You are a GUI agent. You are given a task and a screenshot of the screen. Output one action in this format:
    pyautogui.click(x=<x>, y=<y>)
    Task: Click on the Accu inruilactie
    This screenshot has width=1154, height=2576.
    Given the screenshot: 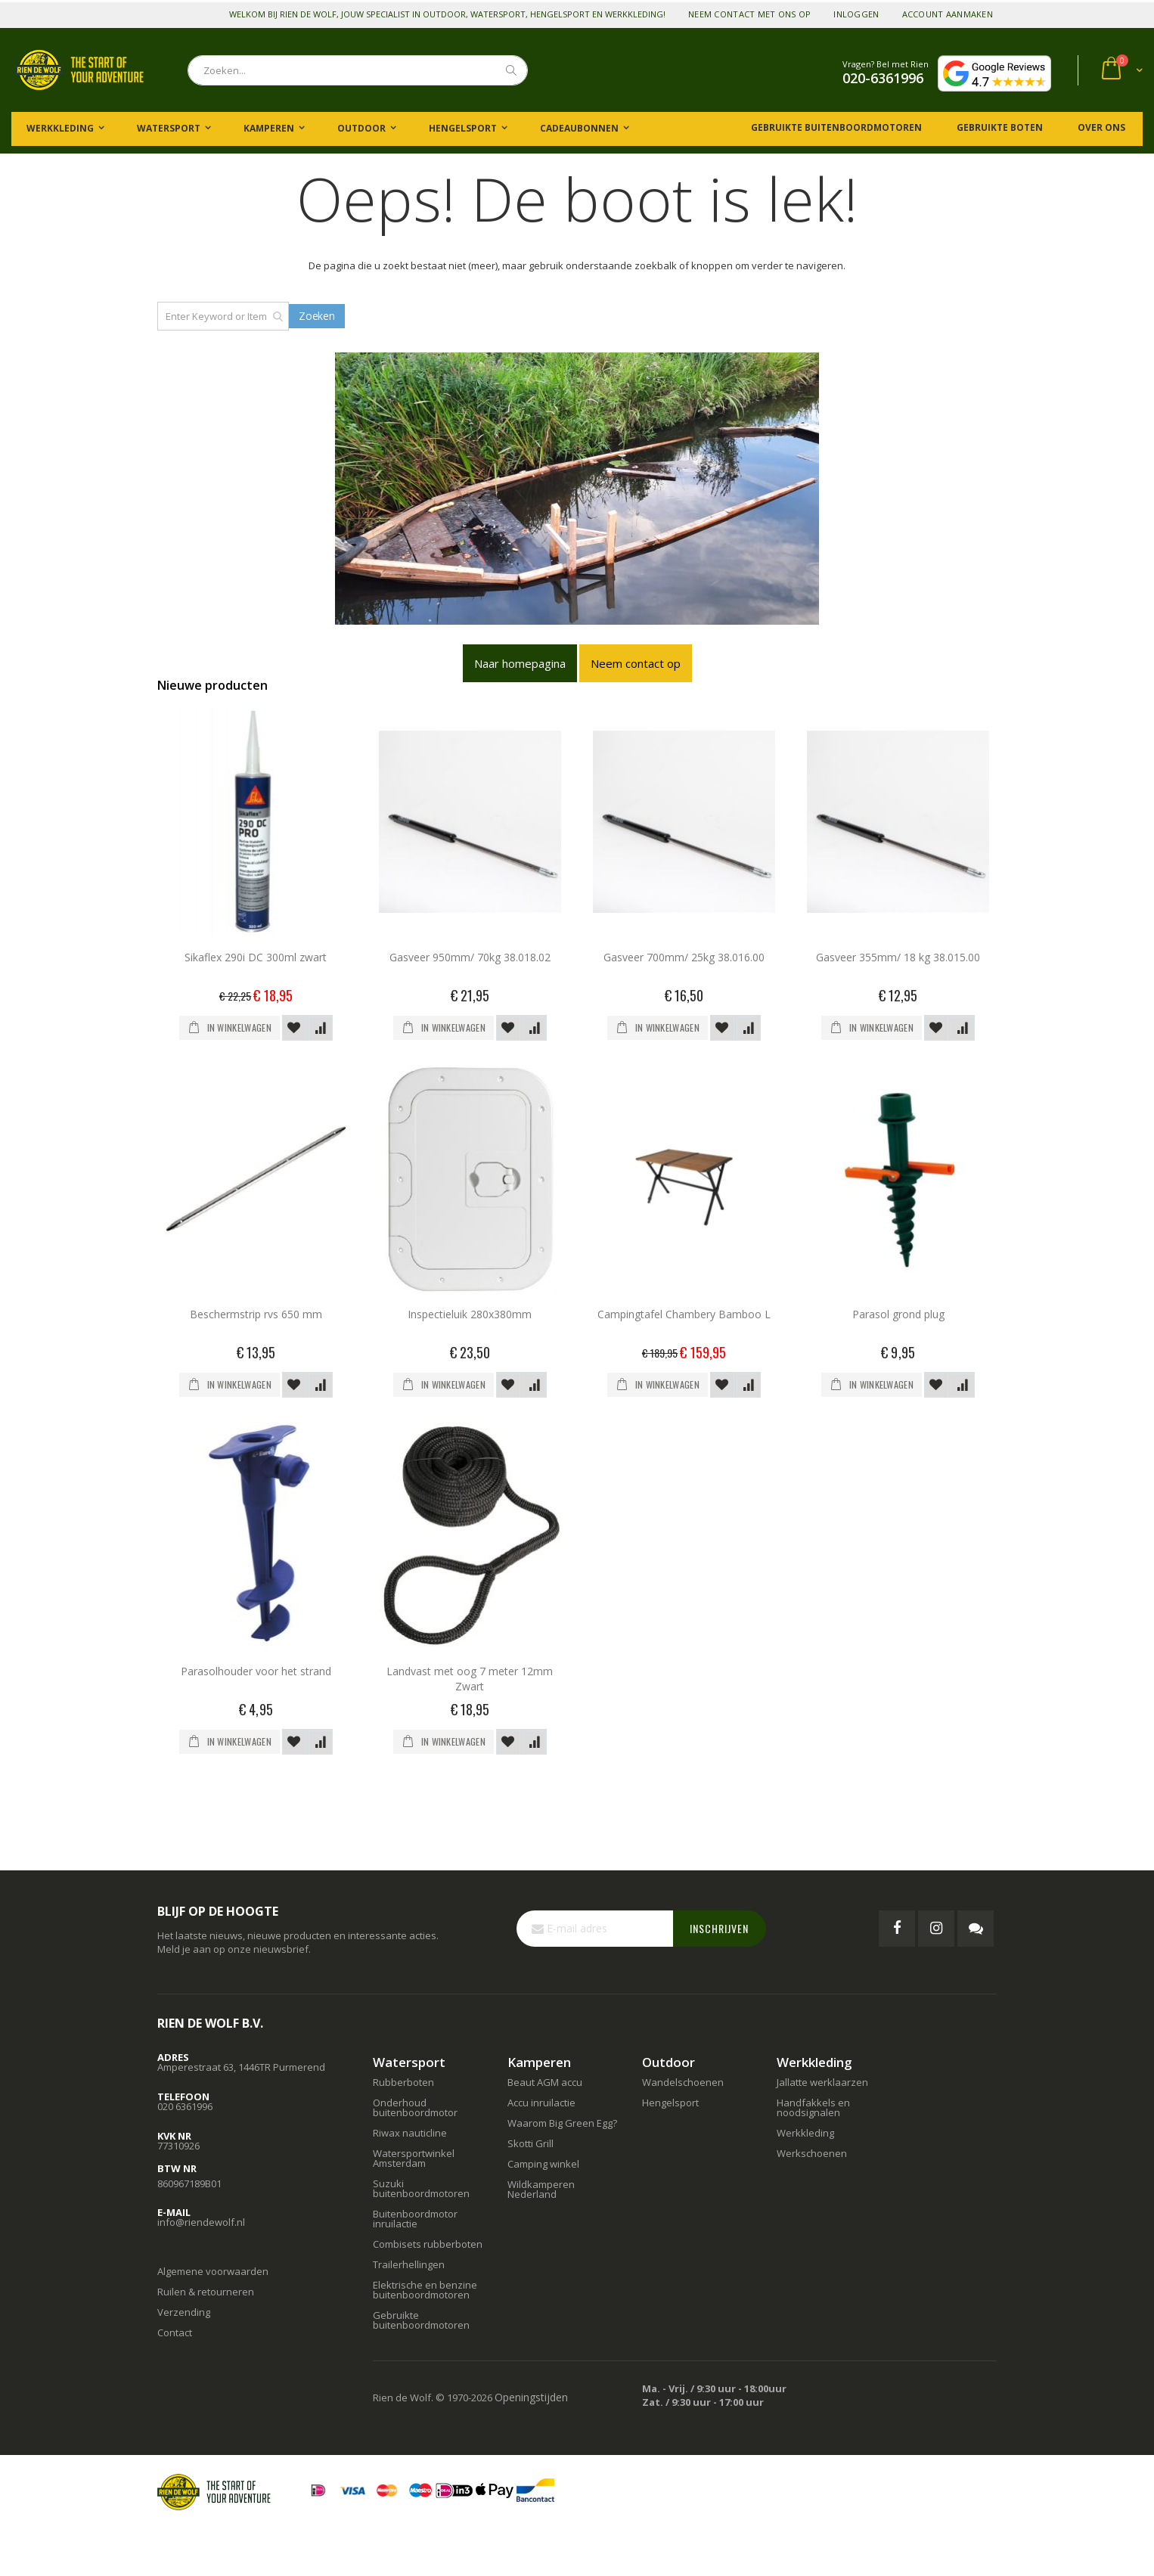 What is the action you would take?
    pyautogui.click(x=541, y=2102)
    